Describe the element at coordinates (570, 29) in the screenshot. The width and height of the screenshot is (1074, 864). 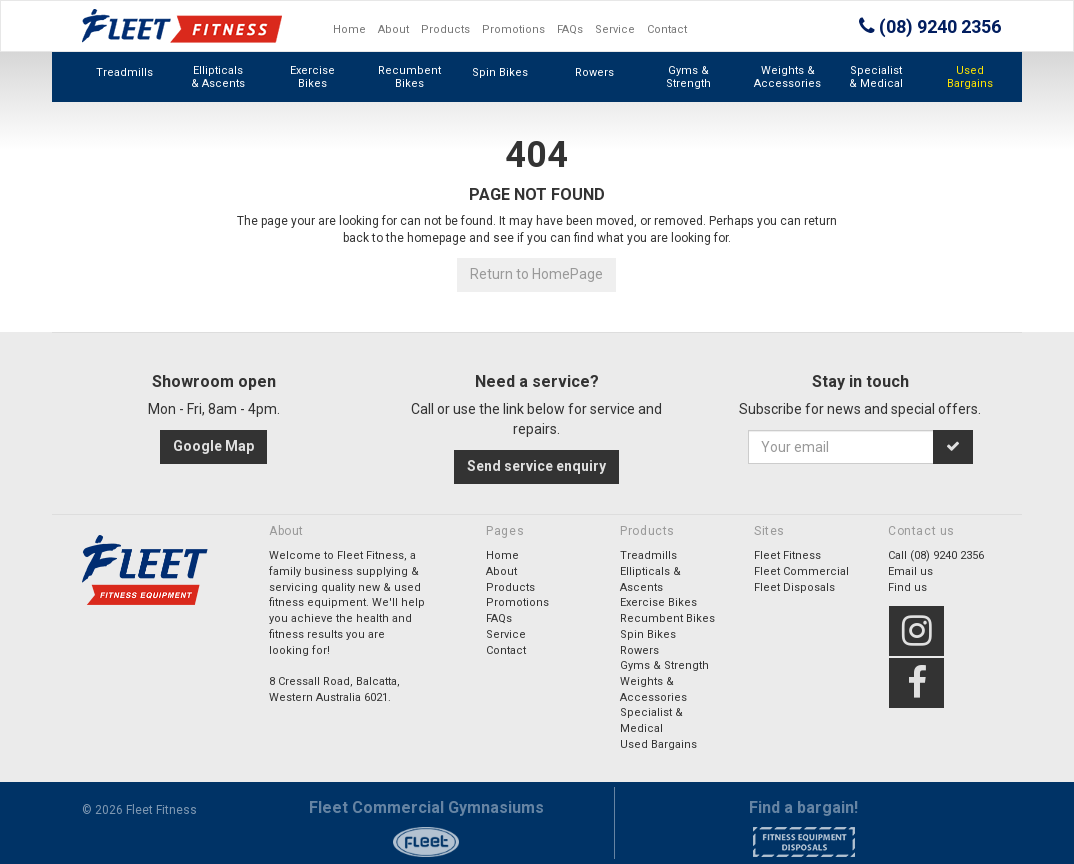
I see `FAQs` at that location.